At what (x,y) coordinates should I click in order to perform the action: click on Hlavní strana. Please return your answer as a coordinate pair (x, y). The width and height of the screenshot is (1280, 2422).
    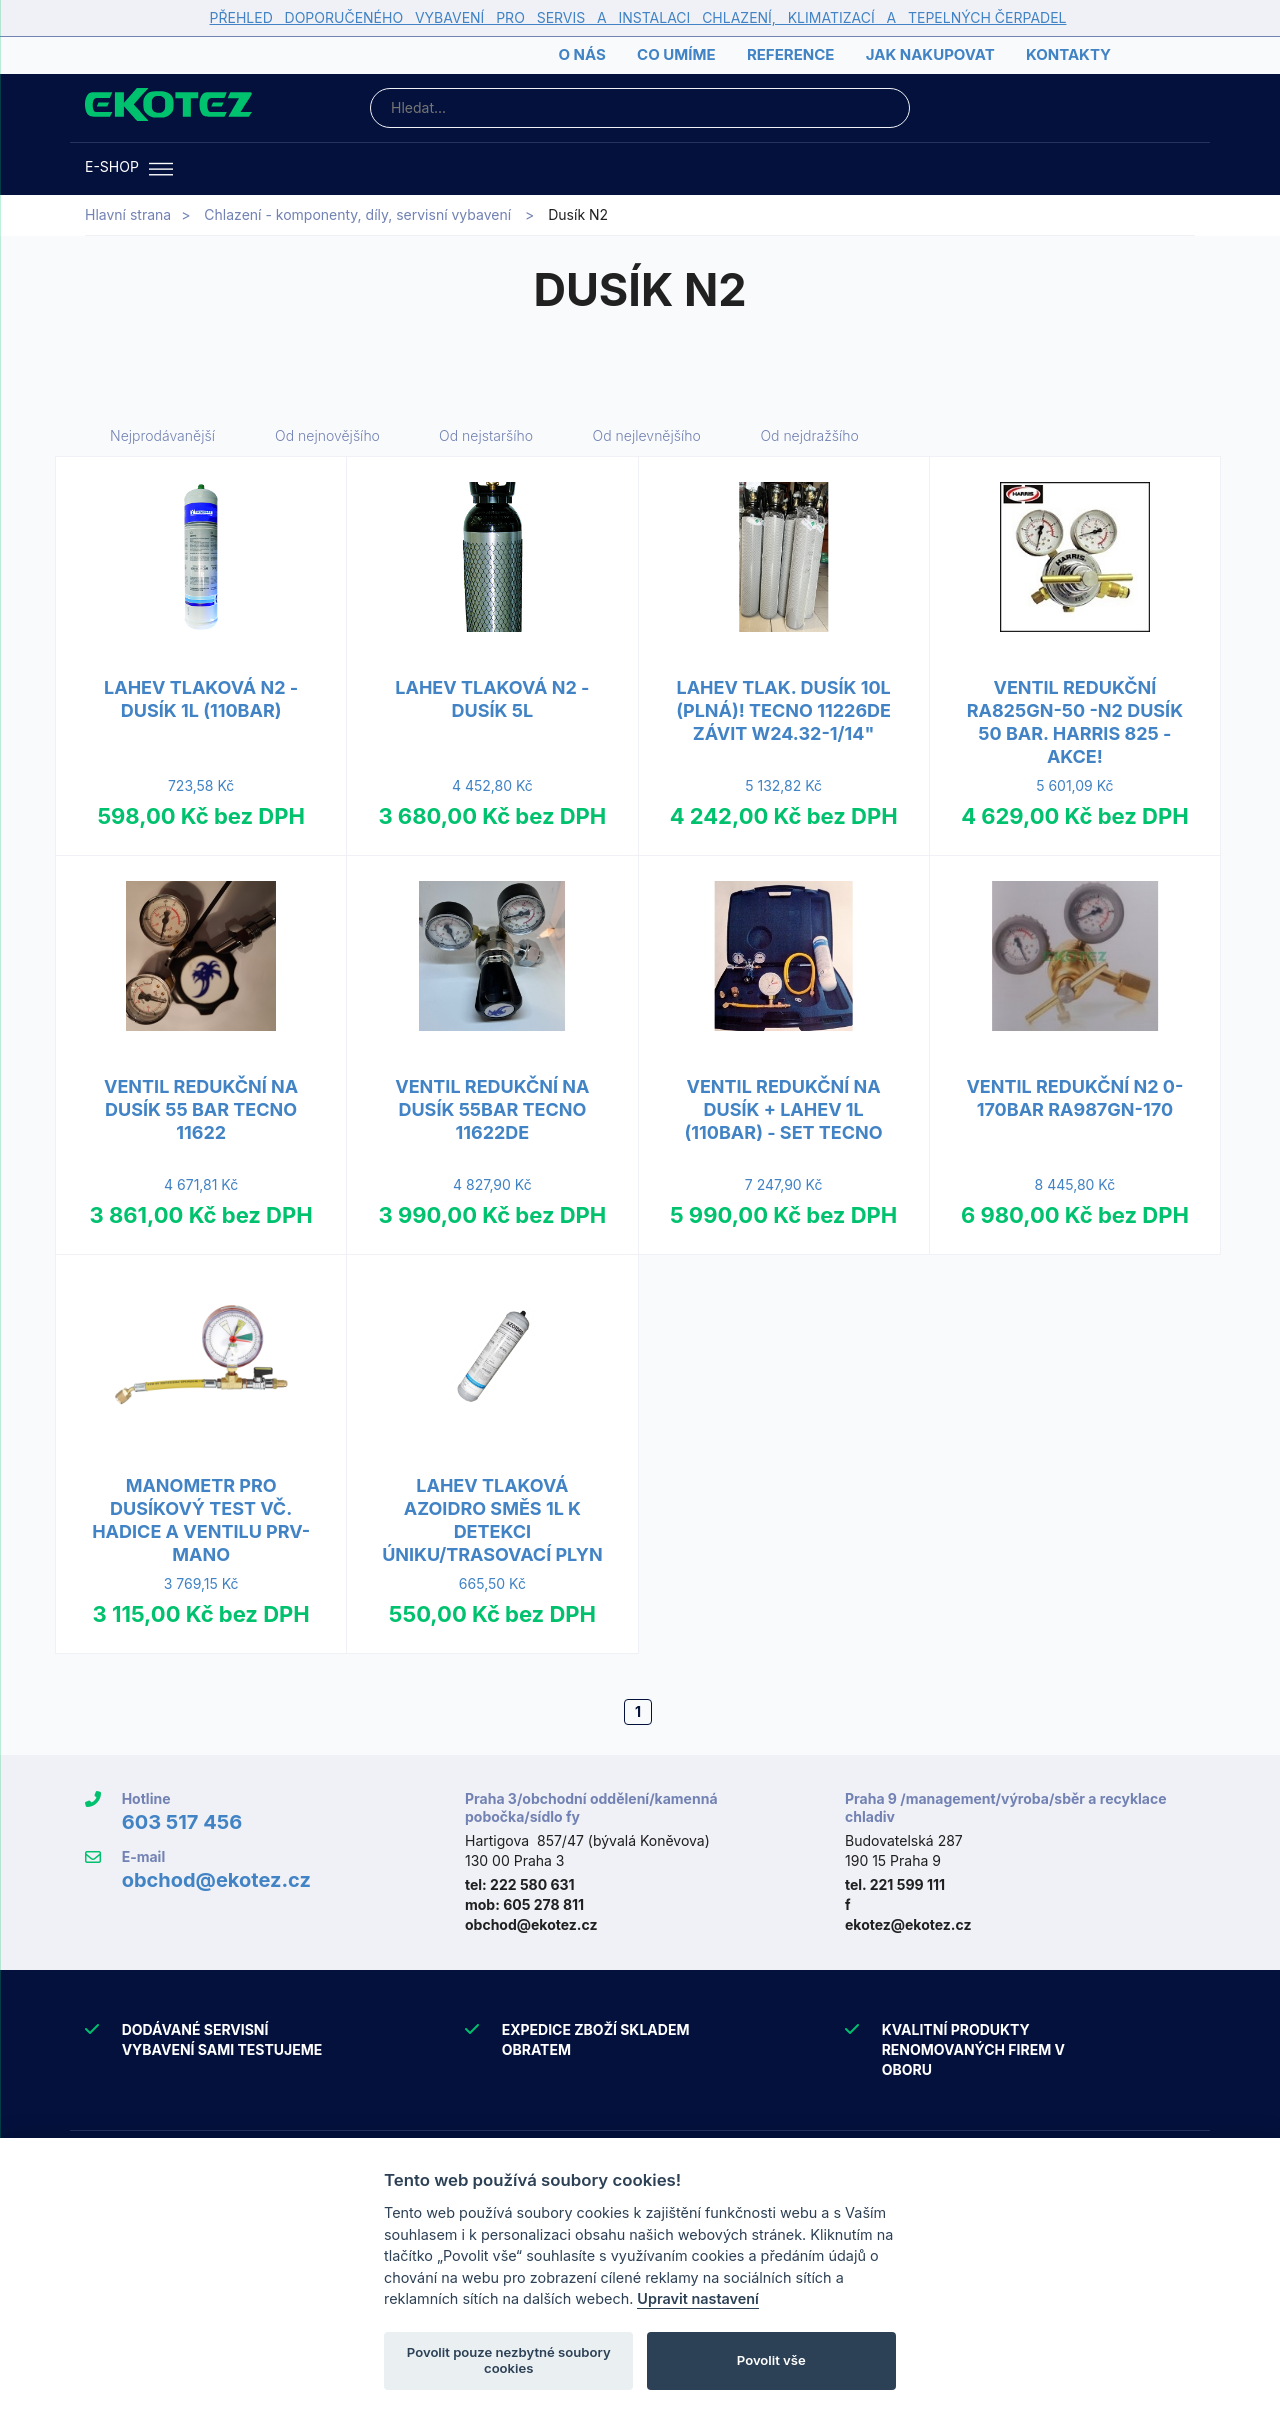
    Looking at the image, I should click on (128, 214).